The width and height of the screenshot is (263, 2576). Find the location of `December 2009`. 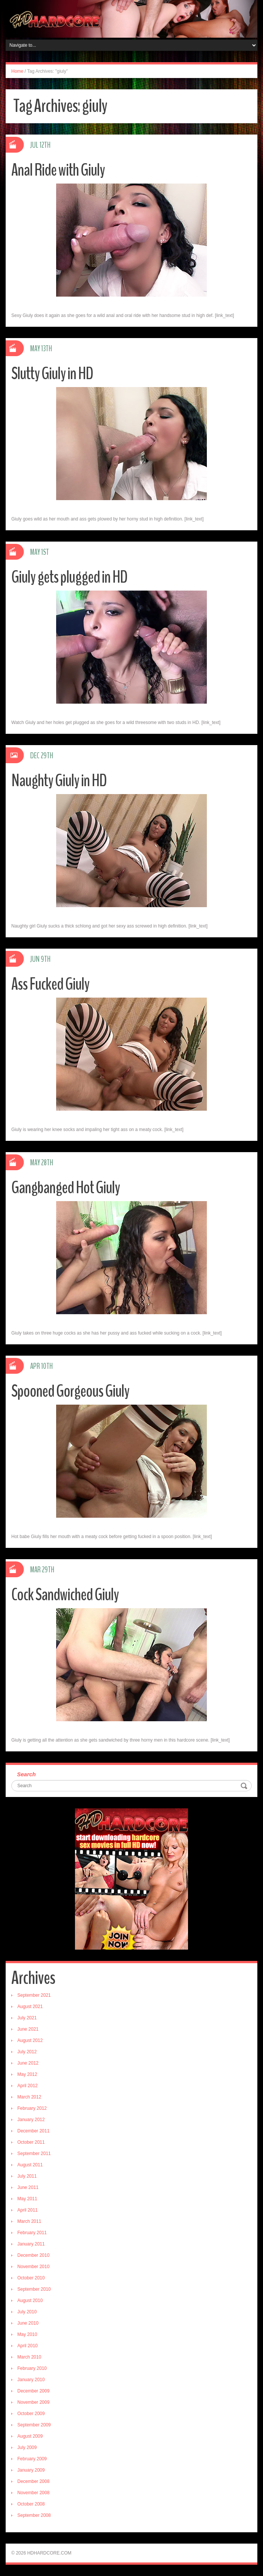

December 2009 is located at coordinates (33, 2391).